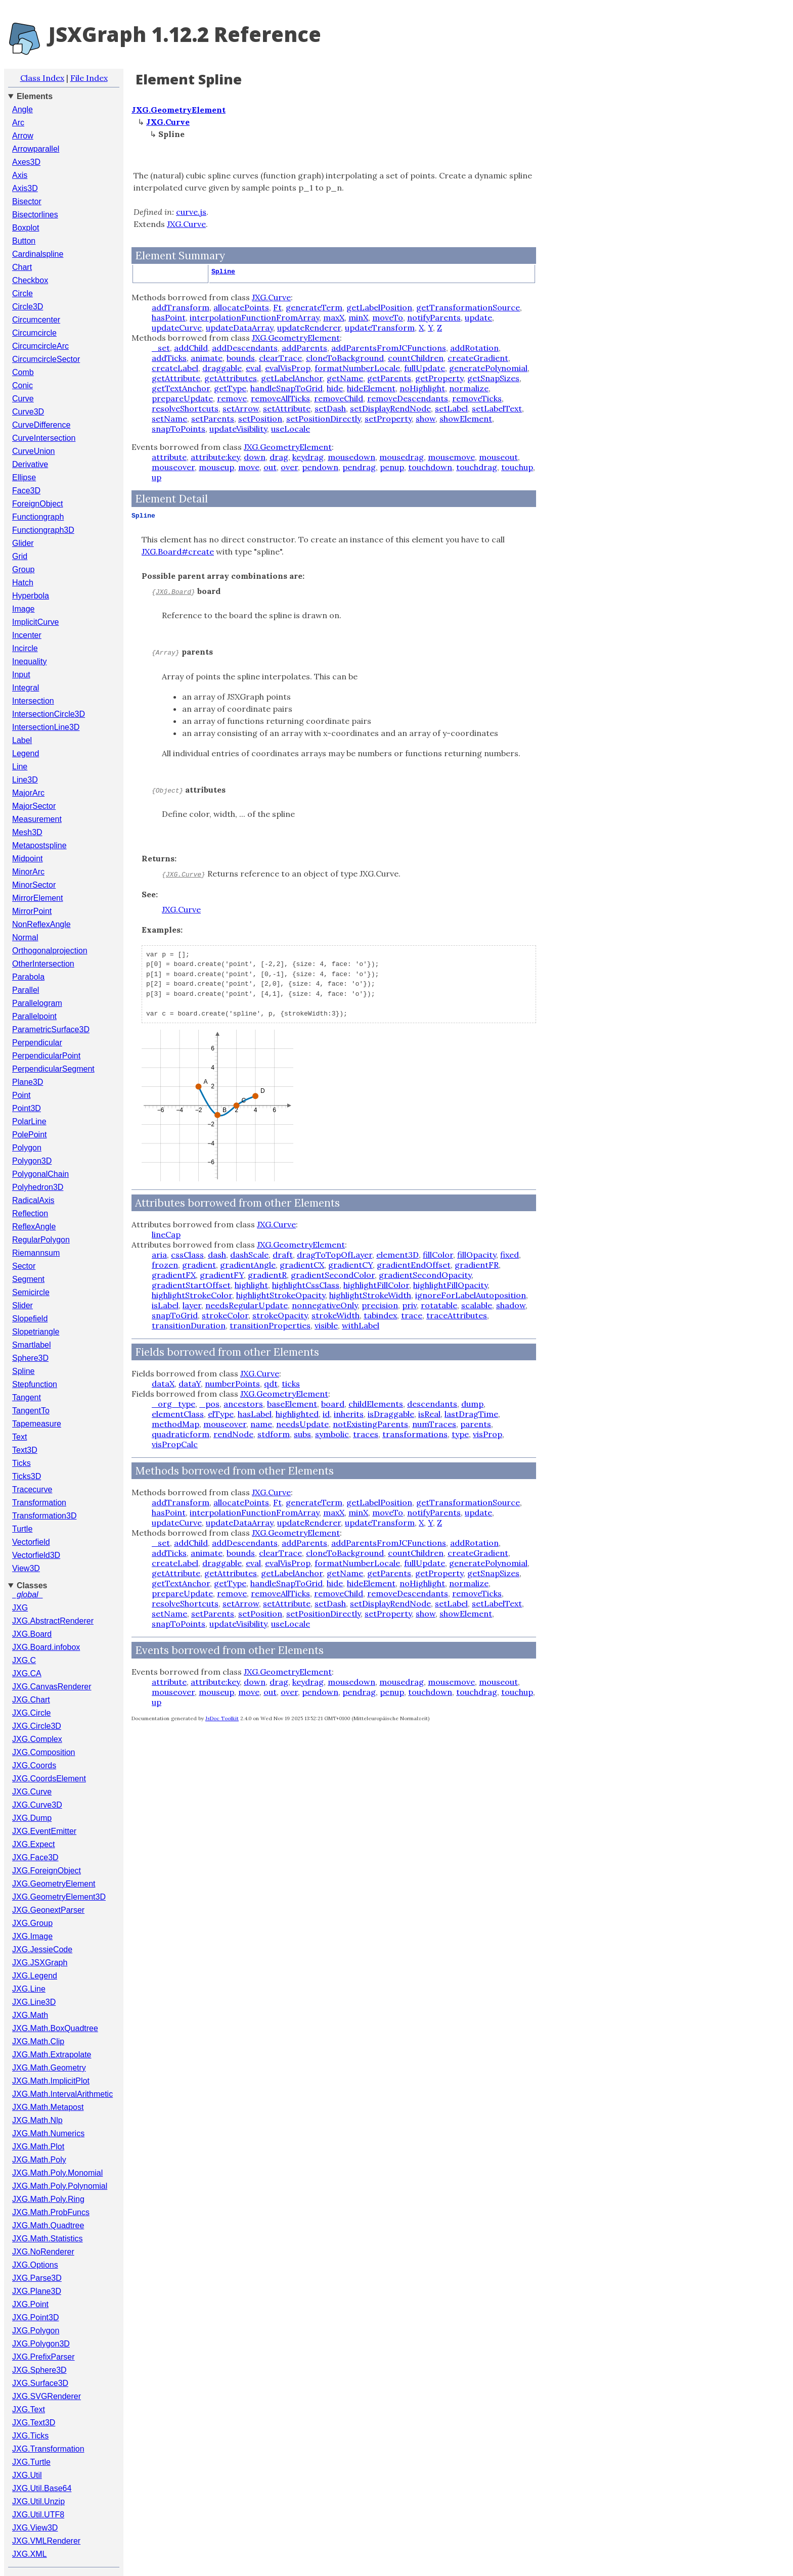 This screenshot has height=2576, width=793. What do you see at coordinates (39, 1502) in the screenshot?
I see `Transformation` at bounding box center [39, 1502].